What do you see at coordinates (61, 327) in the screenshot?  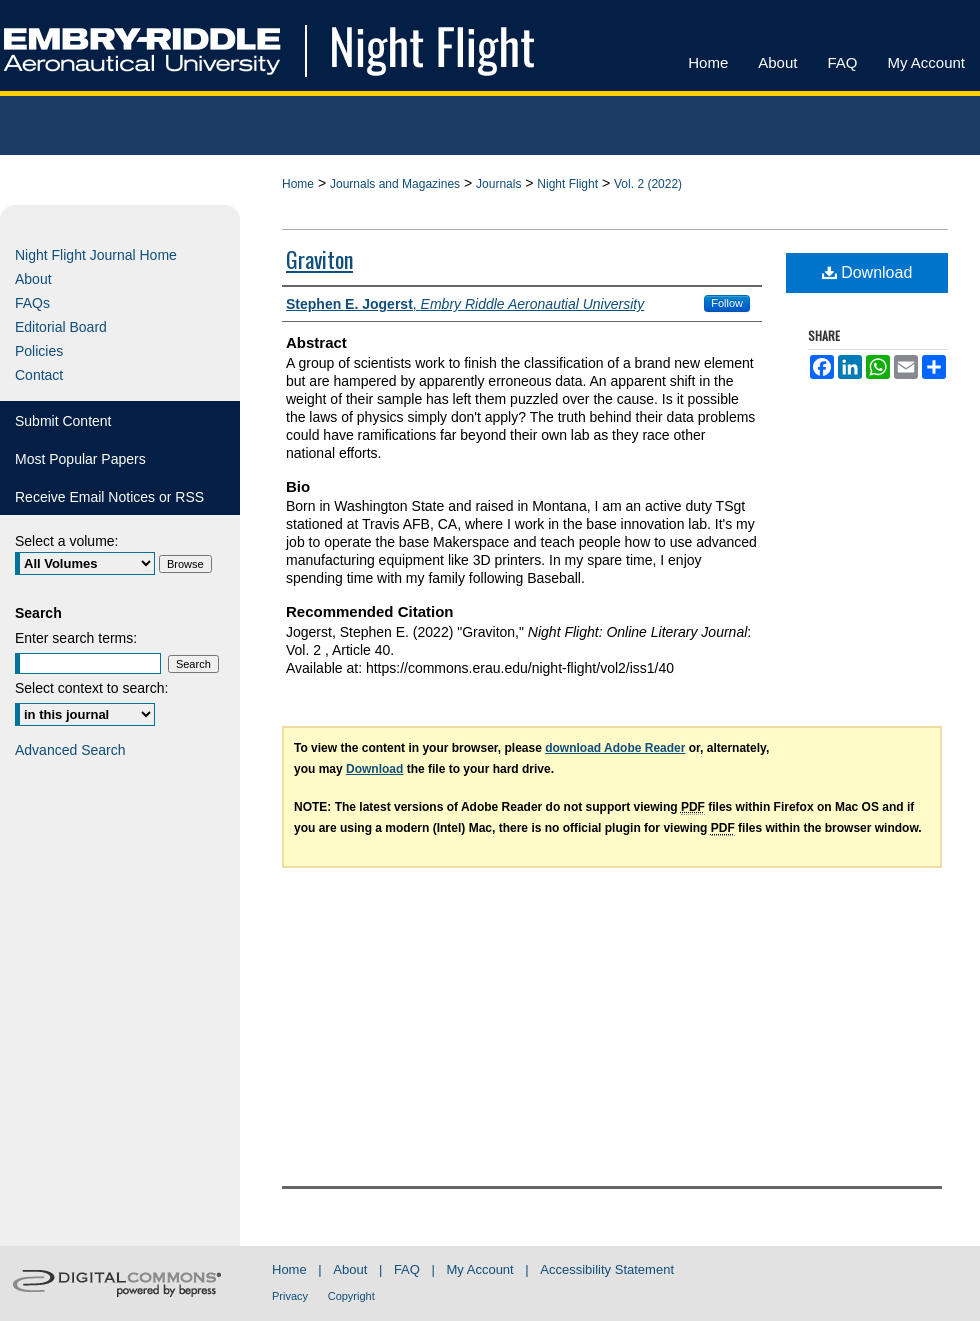 I see `Editorial Board` at bounding box center [61, 327].